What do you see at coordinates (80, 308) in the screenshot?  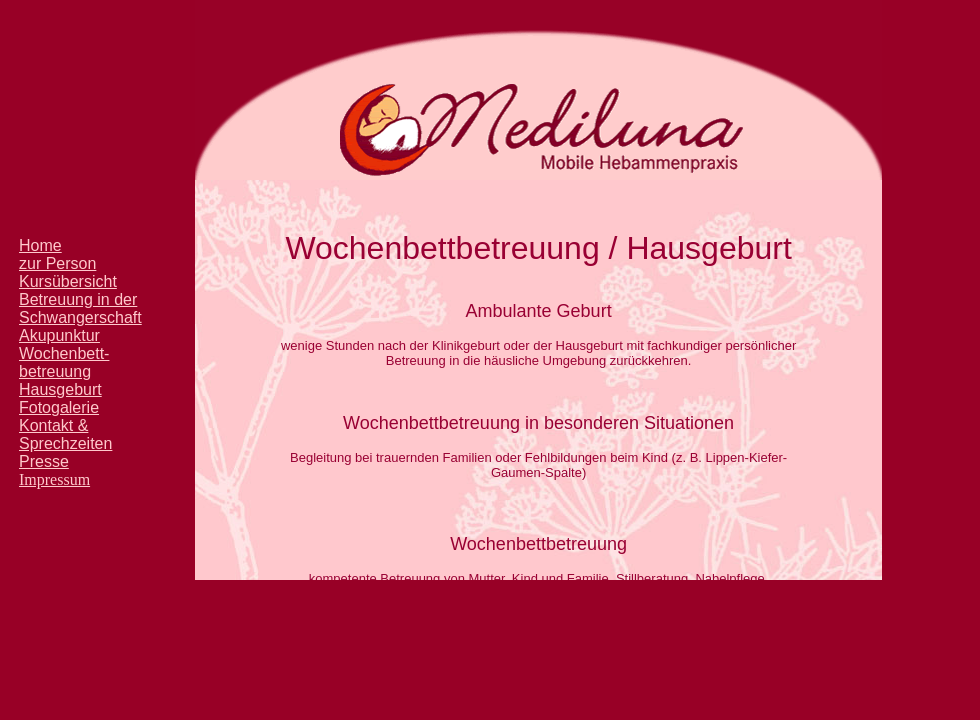 I see `Betreuung in der Schwangerschaft` at bounding box center [80, 308].